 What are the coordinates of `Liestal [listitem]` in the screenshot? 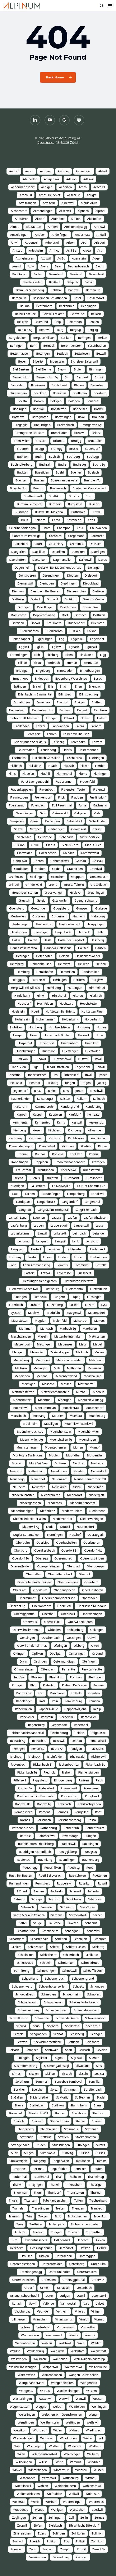 It's located at (32, 1257).